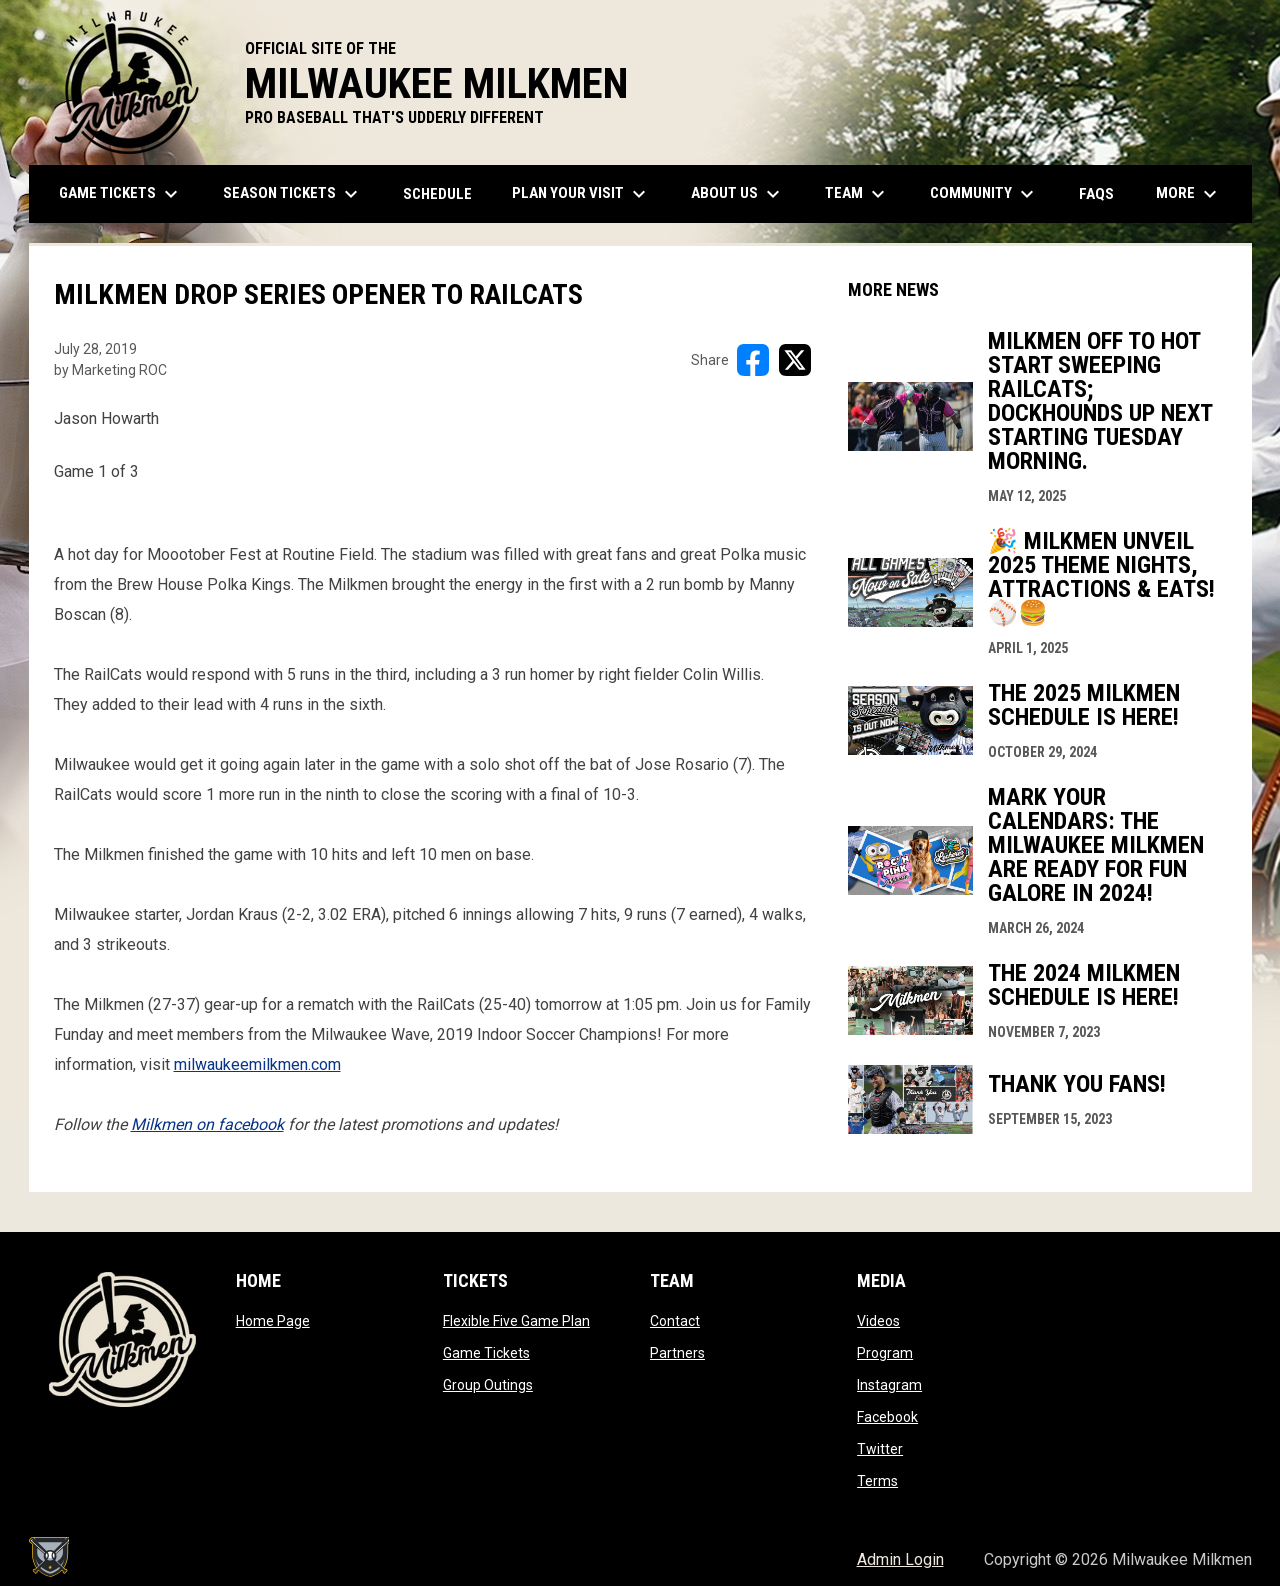 The width and height of the screenshot is (1280, 1586). I want to click on Plan Your Visit [menuitem], so click(581, 194).